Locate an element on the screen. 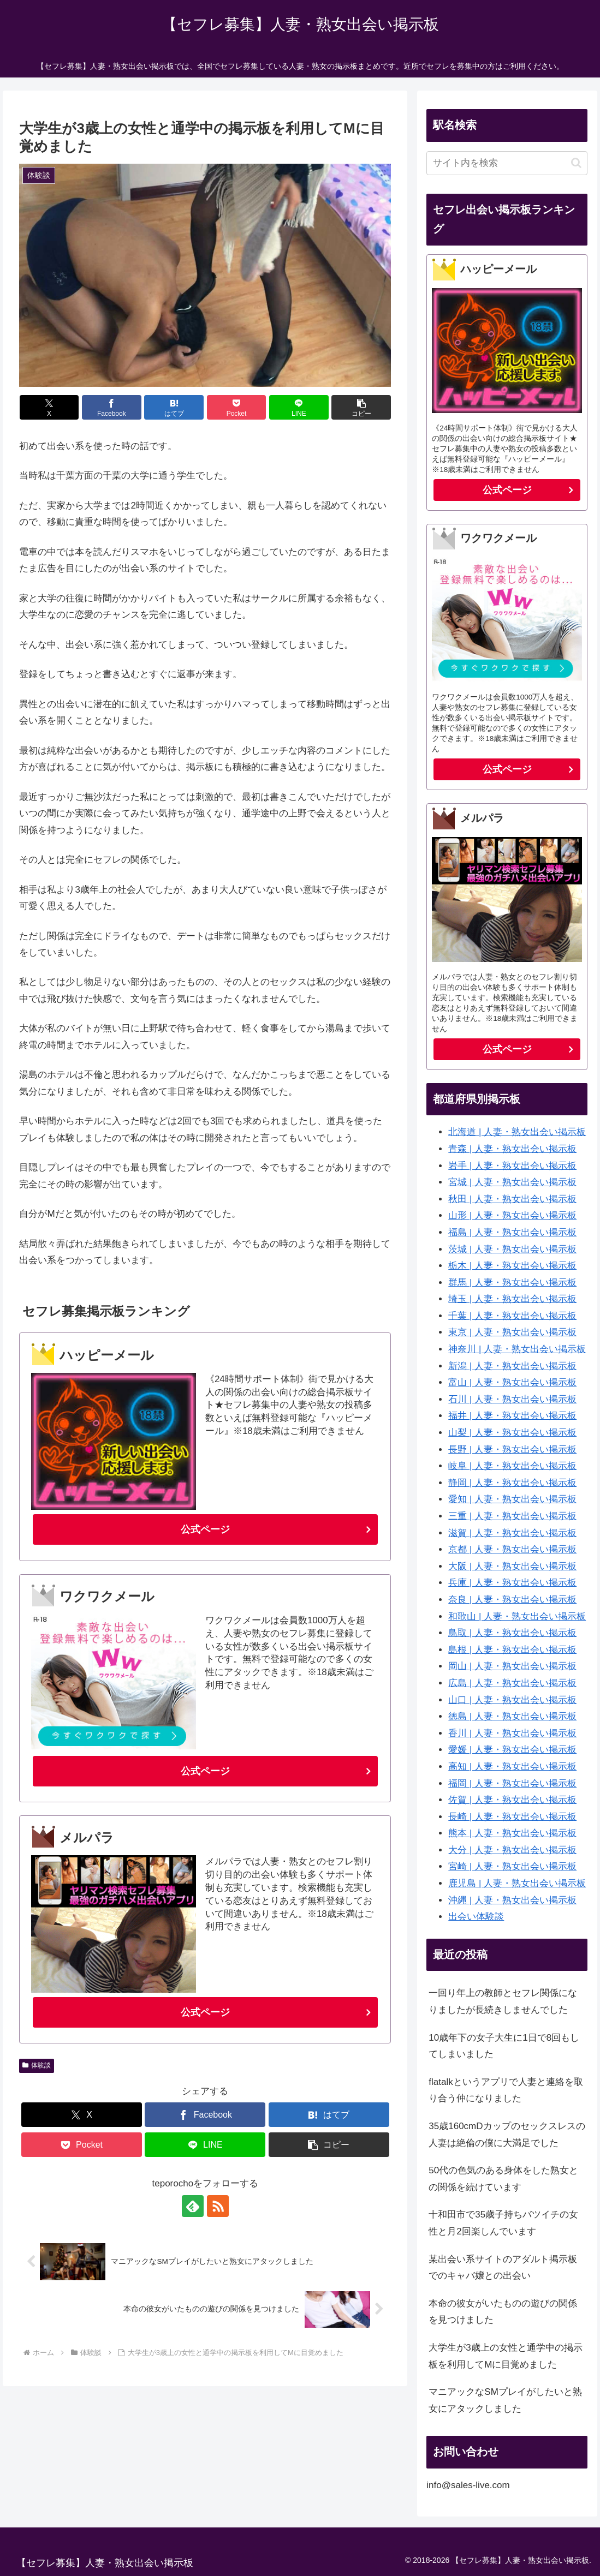 The height and width of the screenshot is (2576, 600). [RSSで更新情報を購読] is located at coordinates (218, 2206).